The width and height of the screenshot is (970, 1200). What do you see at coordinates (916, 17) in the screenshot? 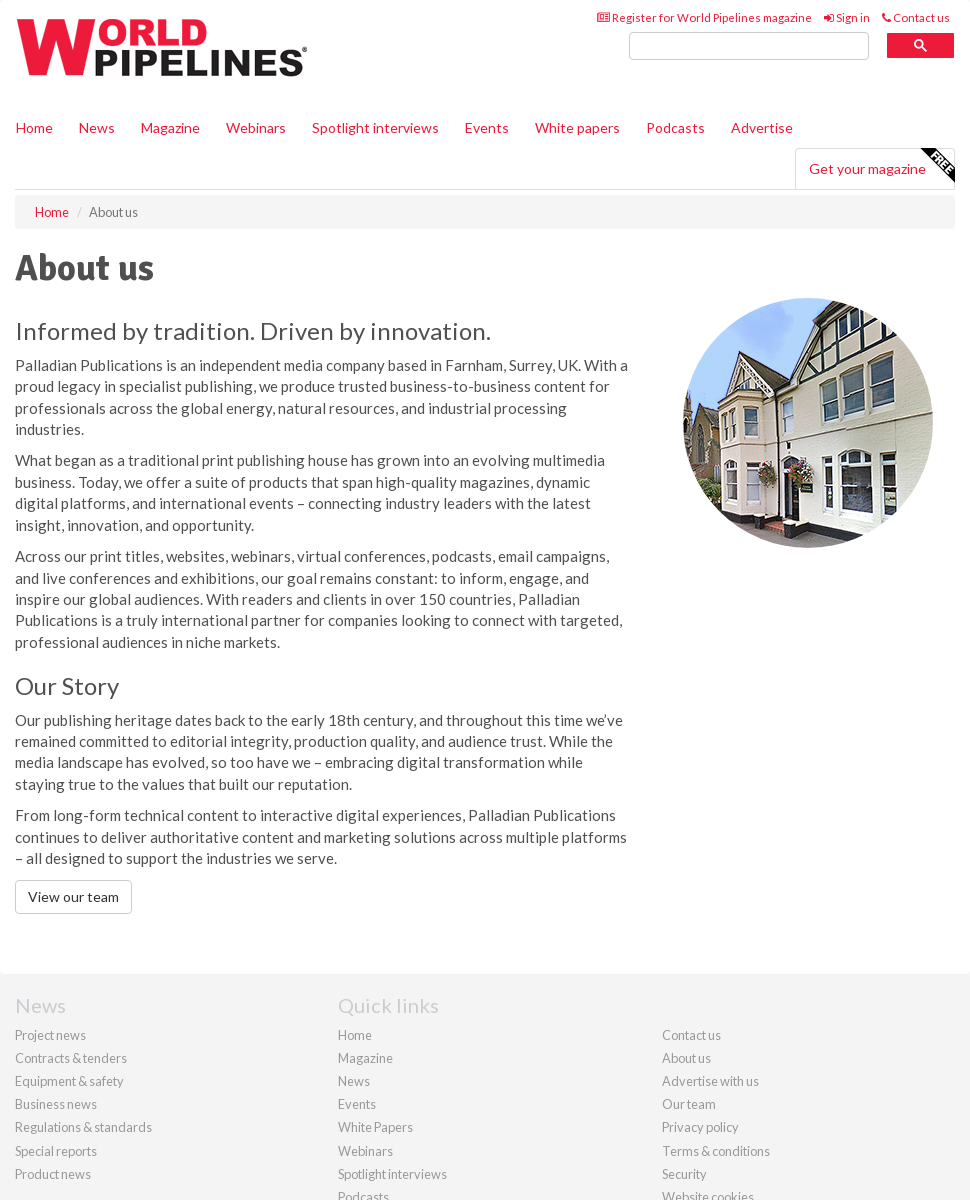
I see `Contact us` at bounding box center [916, 17].